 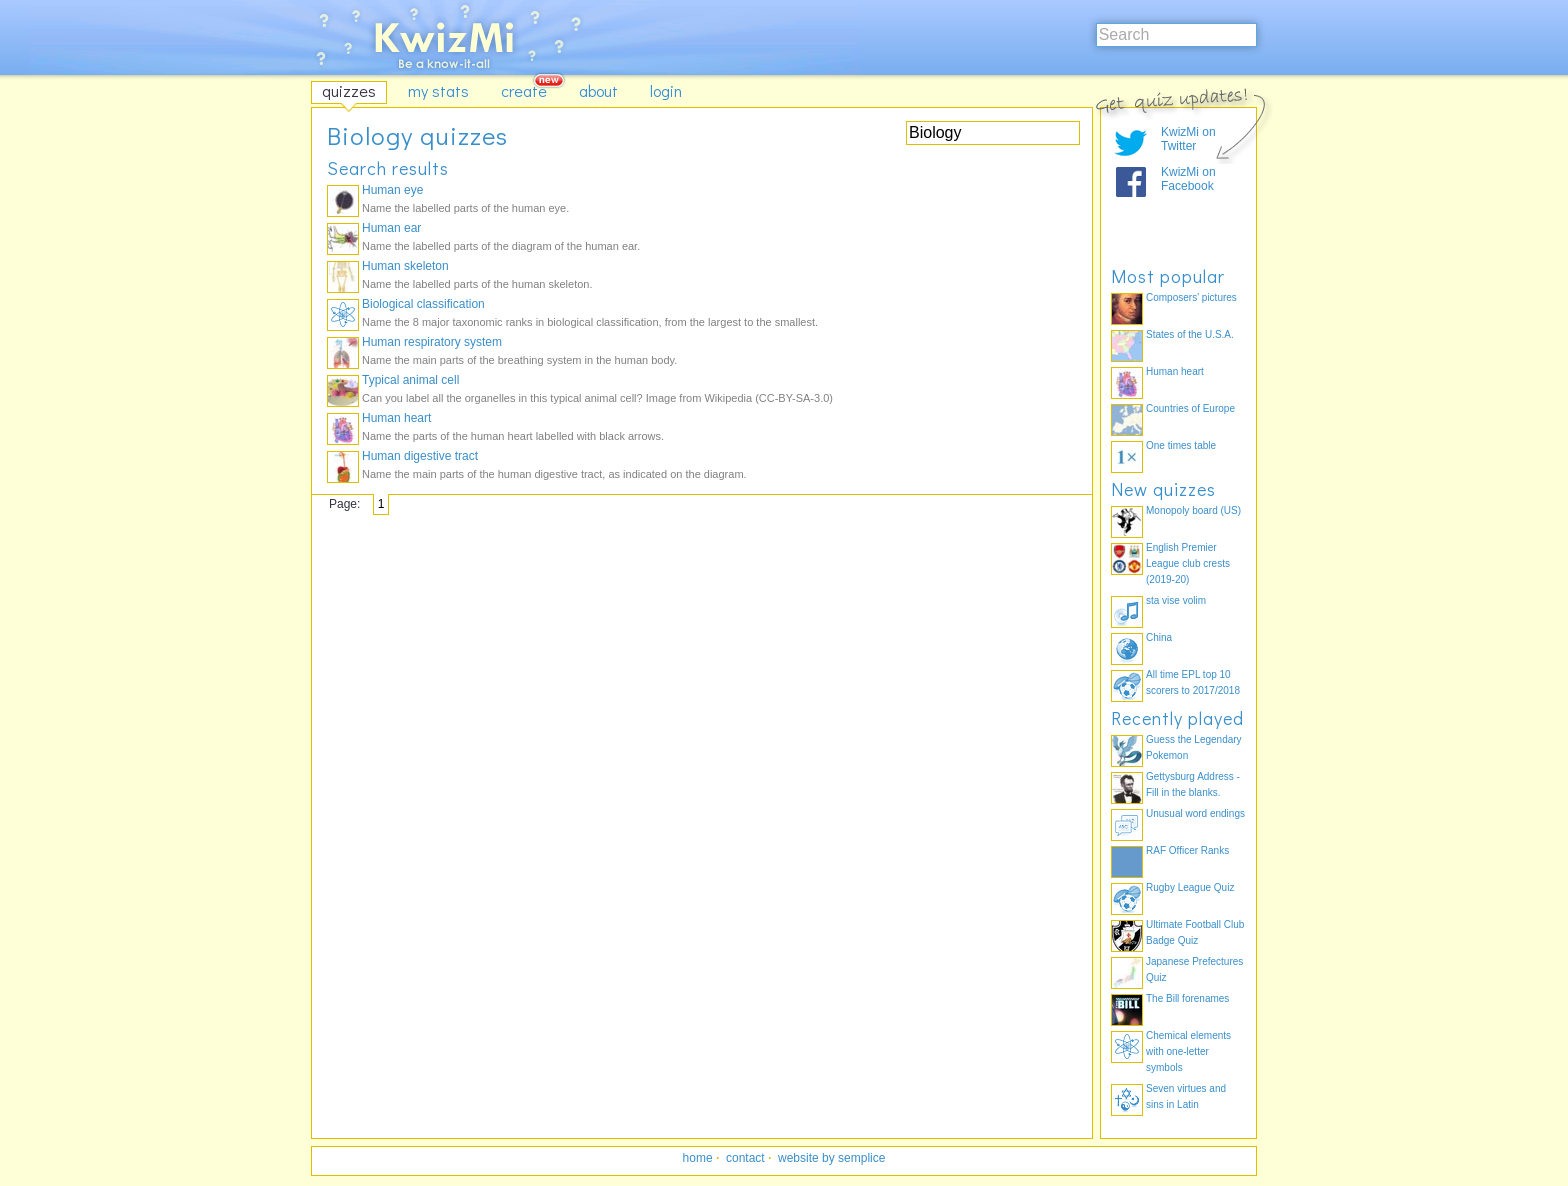 What do you see at coordinates (392, 190) in the screenshot?
I see `Human eye` at bounding box center [392, 190].